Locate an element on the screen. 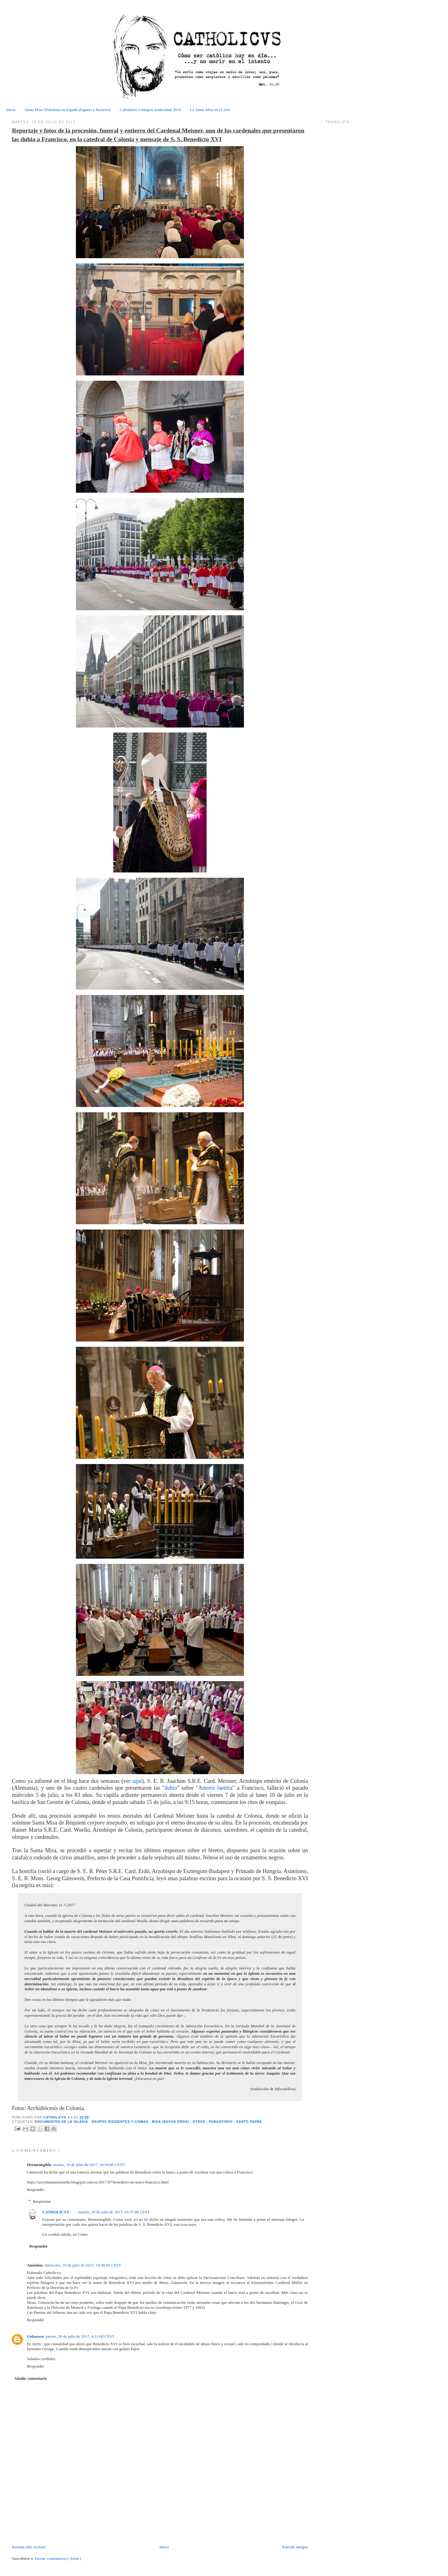  martes, 18 de julio de 2017, 18:39:00 CEST is located at coordinates (88, 2164).